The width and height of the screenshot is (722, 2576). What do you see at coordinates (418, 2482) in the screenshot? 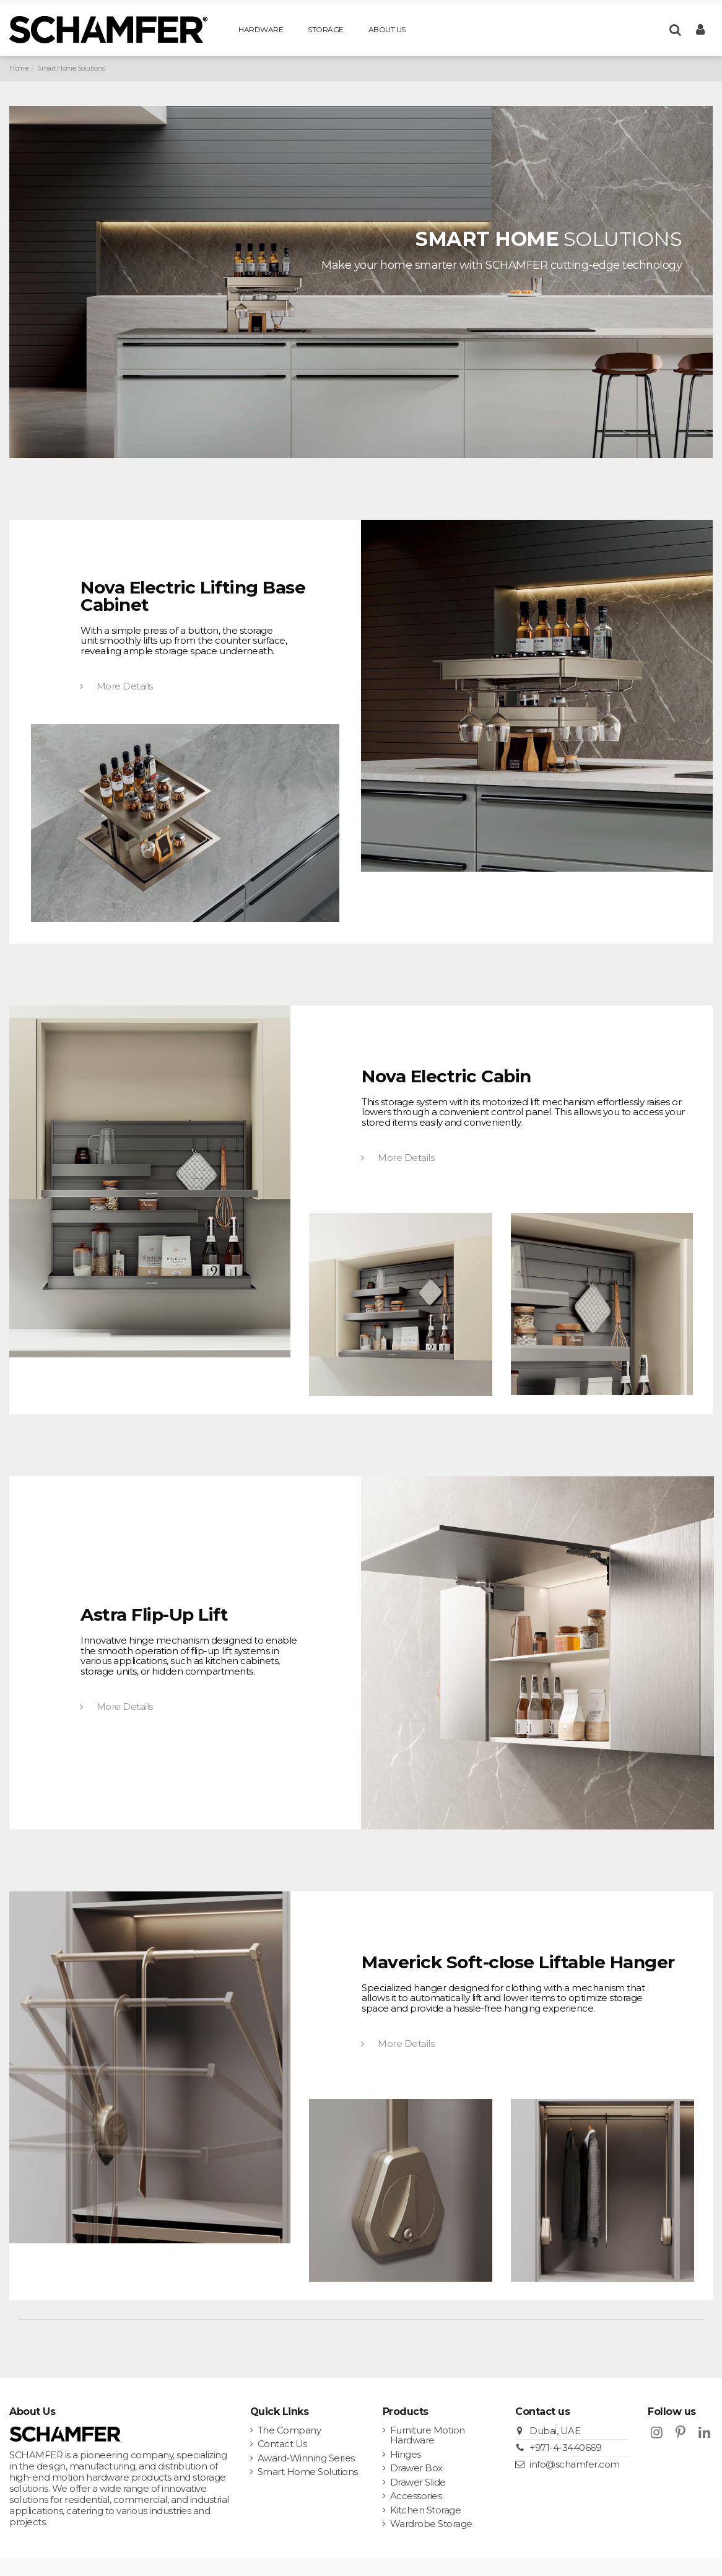
I see `Drawer Slide` at bounding box center [418, 2482].